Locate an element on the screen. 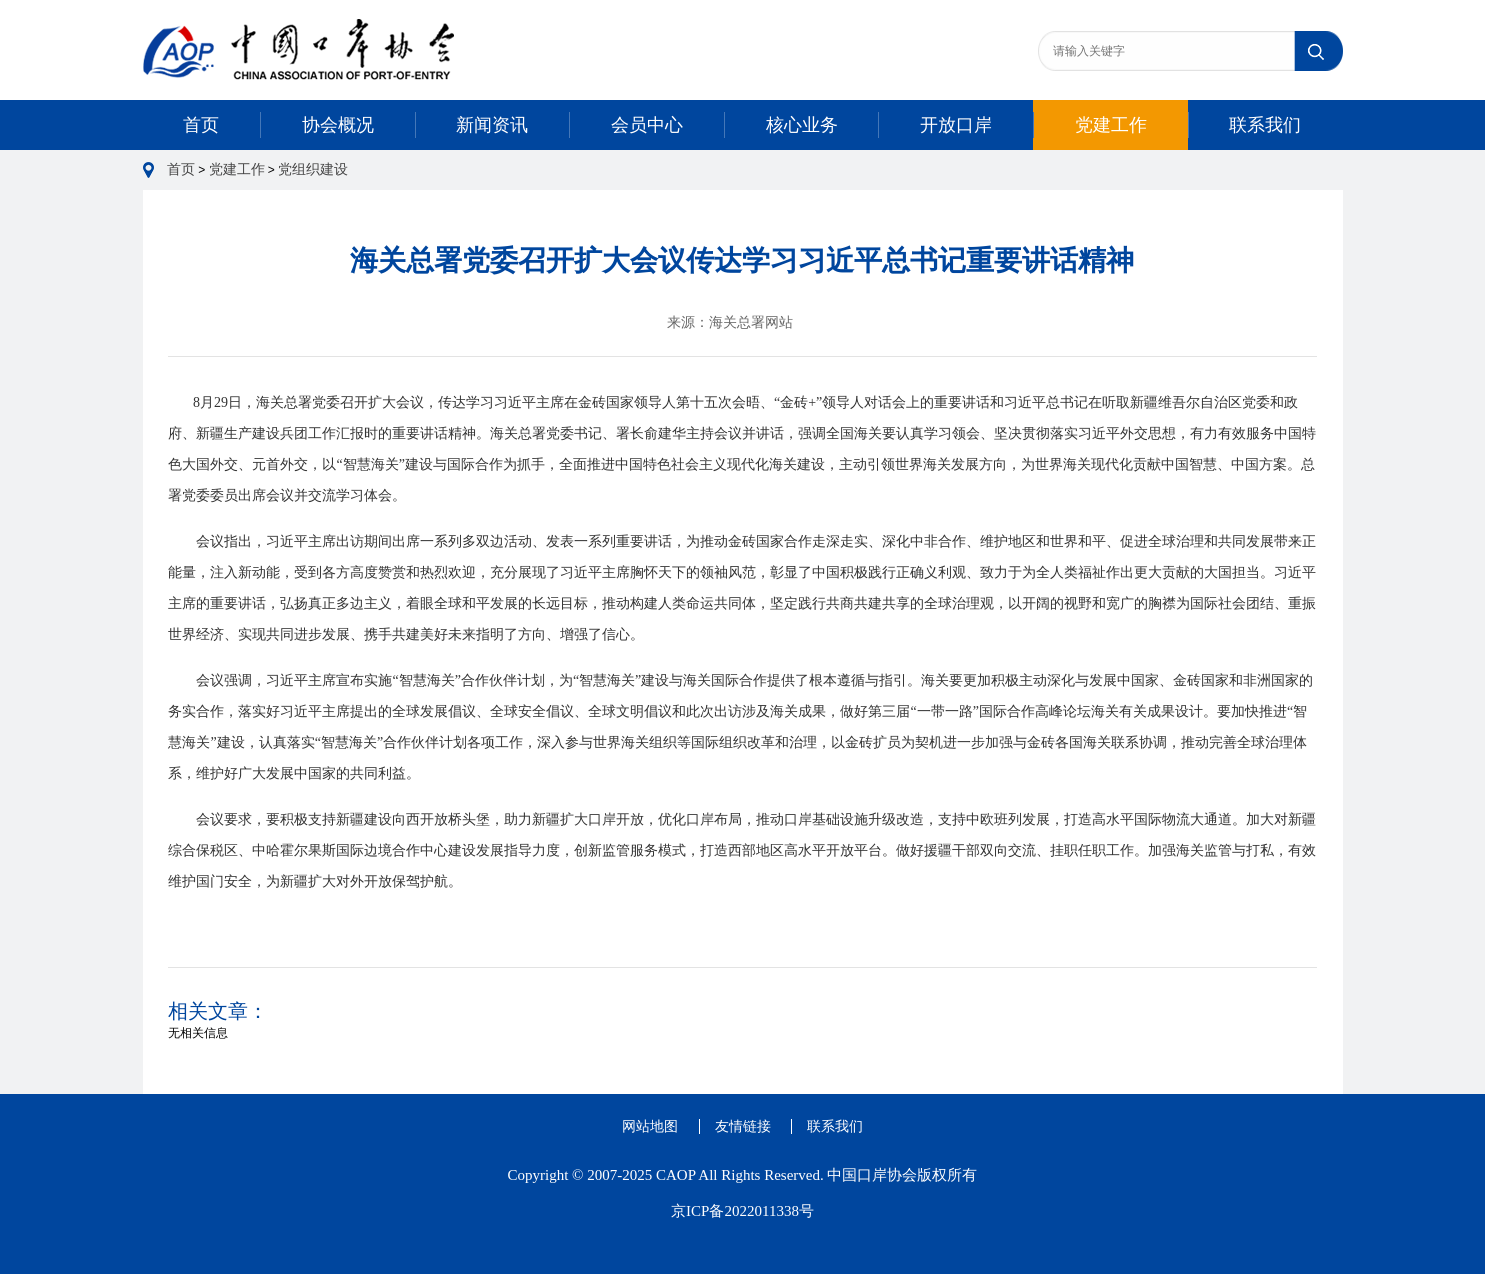  会员中心 is located at coordinates (647, 125).